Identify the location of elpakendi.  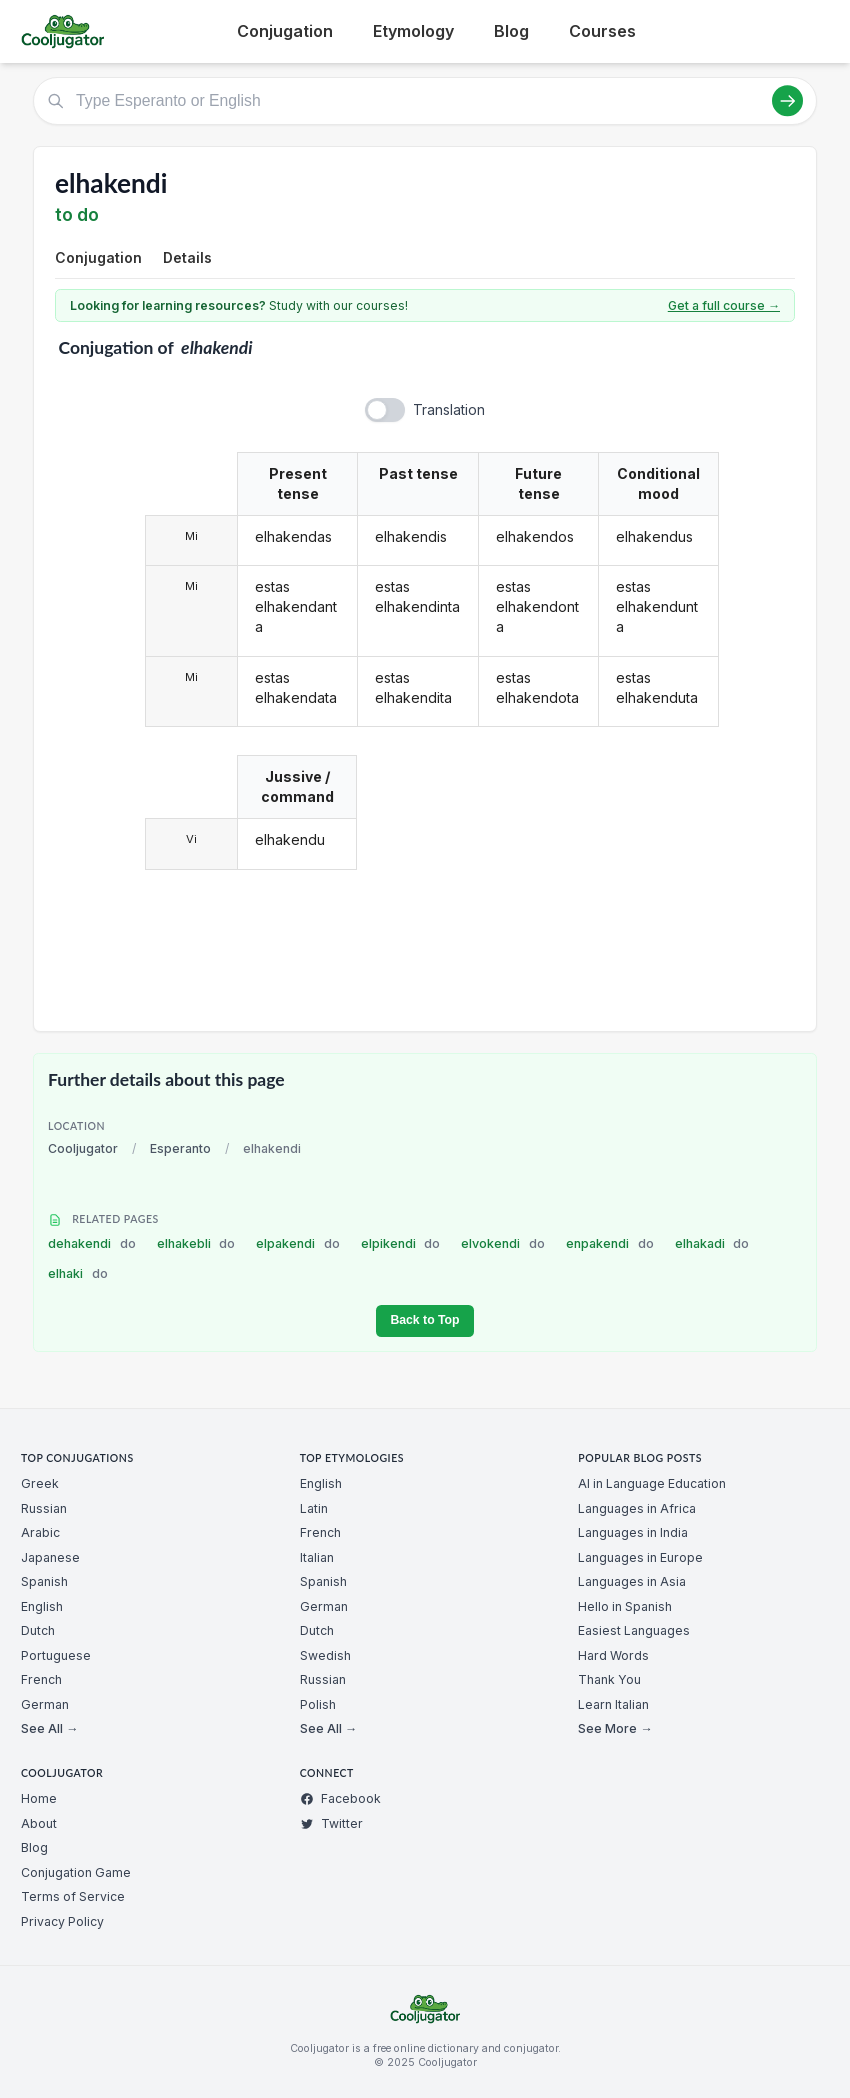
(298, 1243).